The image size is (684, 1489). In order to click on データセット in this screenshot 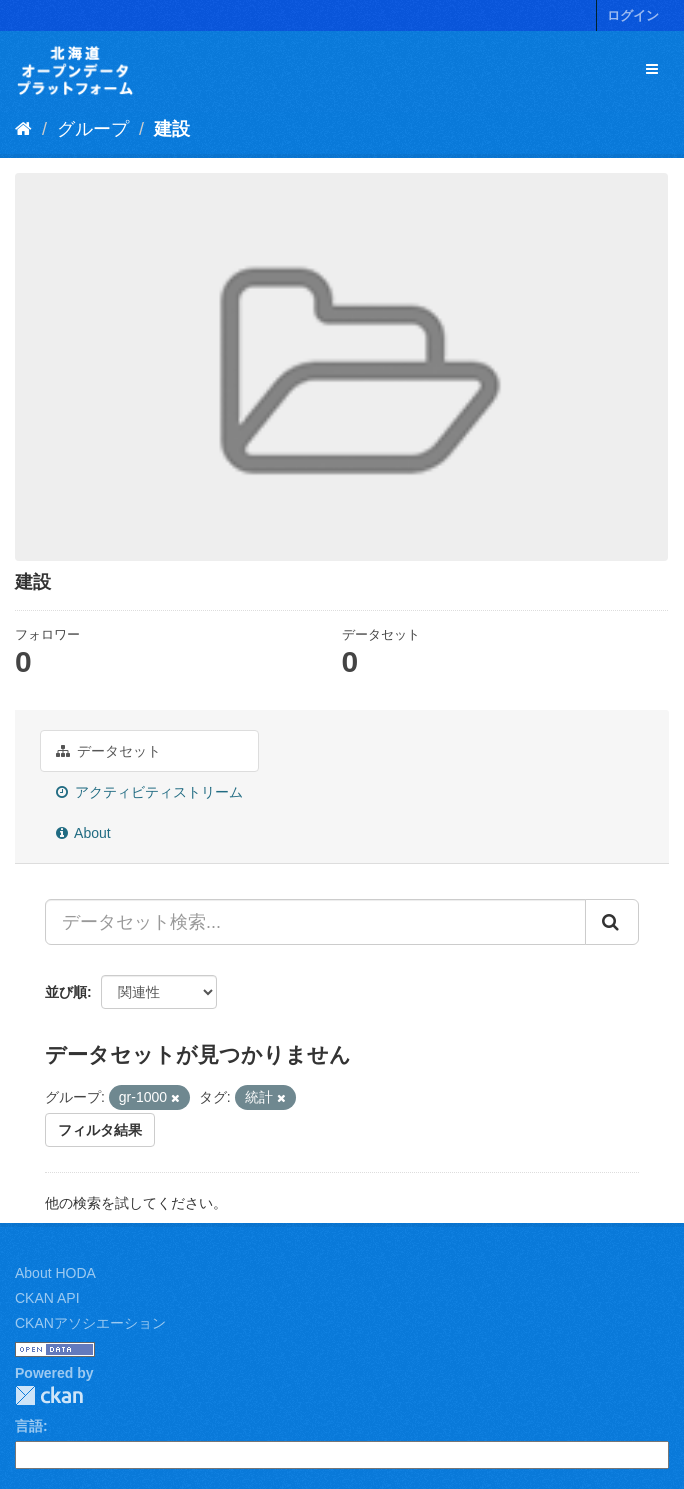, I will do `click(108, 751)`.